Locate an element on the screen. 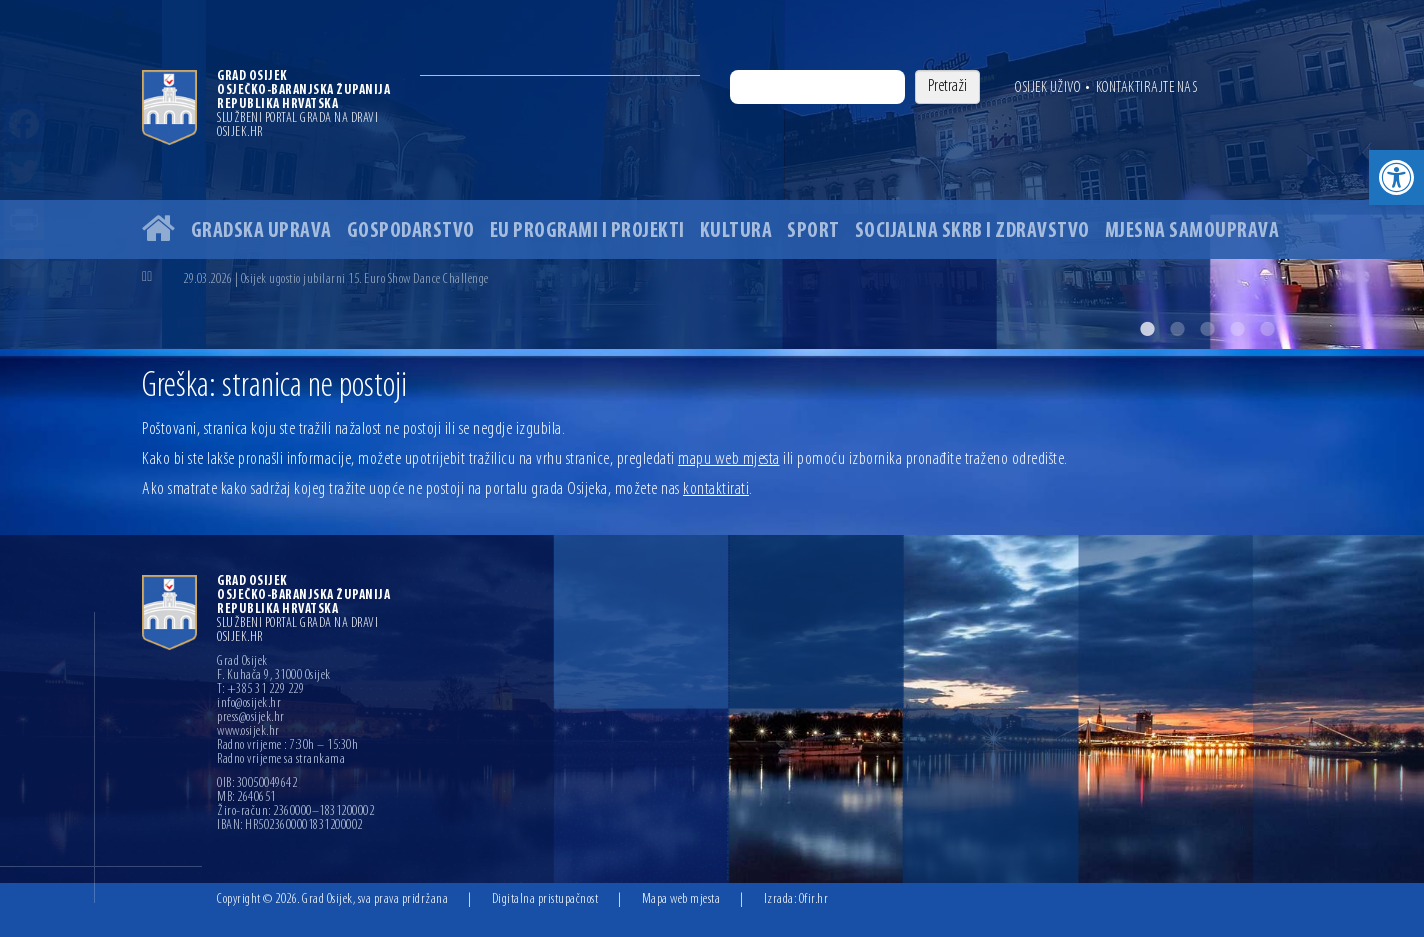 This screenshot has height=937, width=1424. press@osijek.hr is located at coordinates (251, 718).